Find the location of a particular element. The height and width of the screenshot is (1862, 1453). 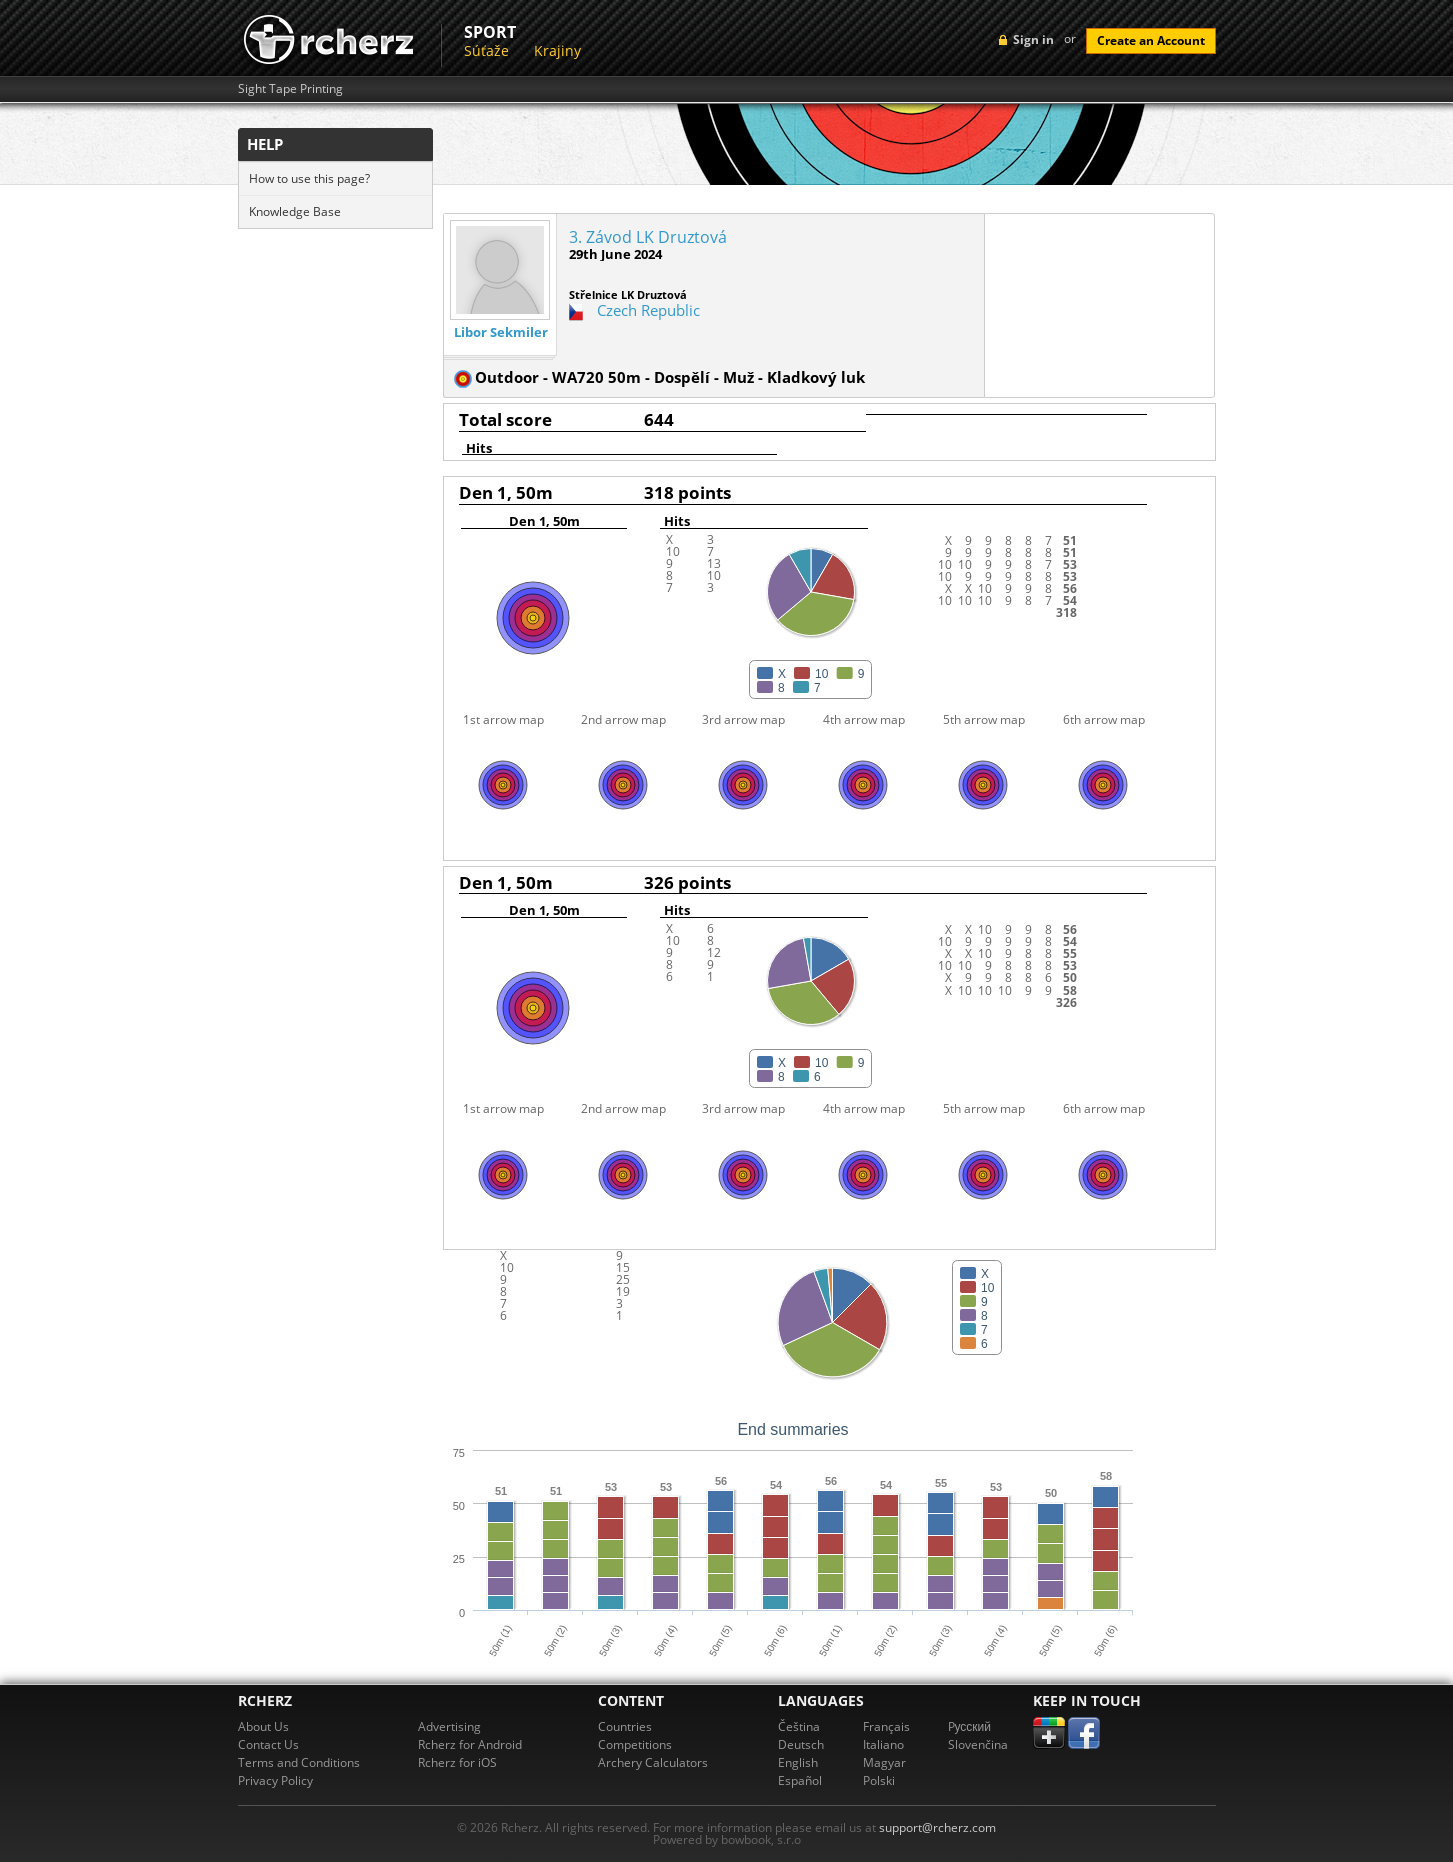

Pусский is located at coordinates (970, 1726).